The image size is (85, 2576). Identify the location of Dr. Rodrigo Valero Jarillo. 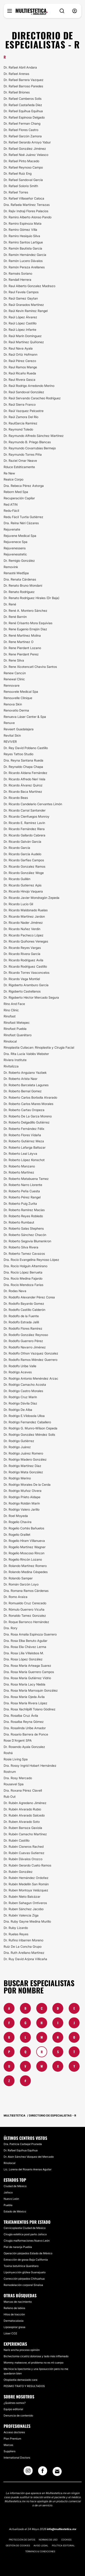
(21, 1509).